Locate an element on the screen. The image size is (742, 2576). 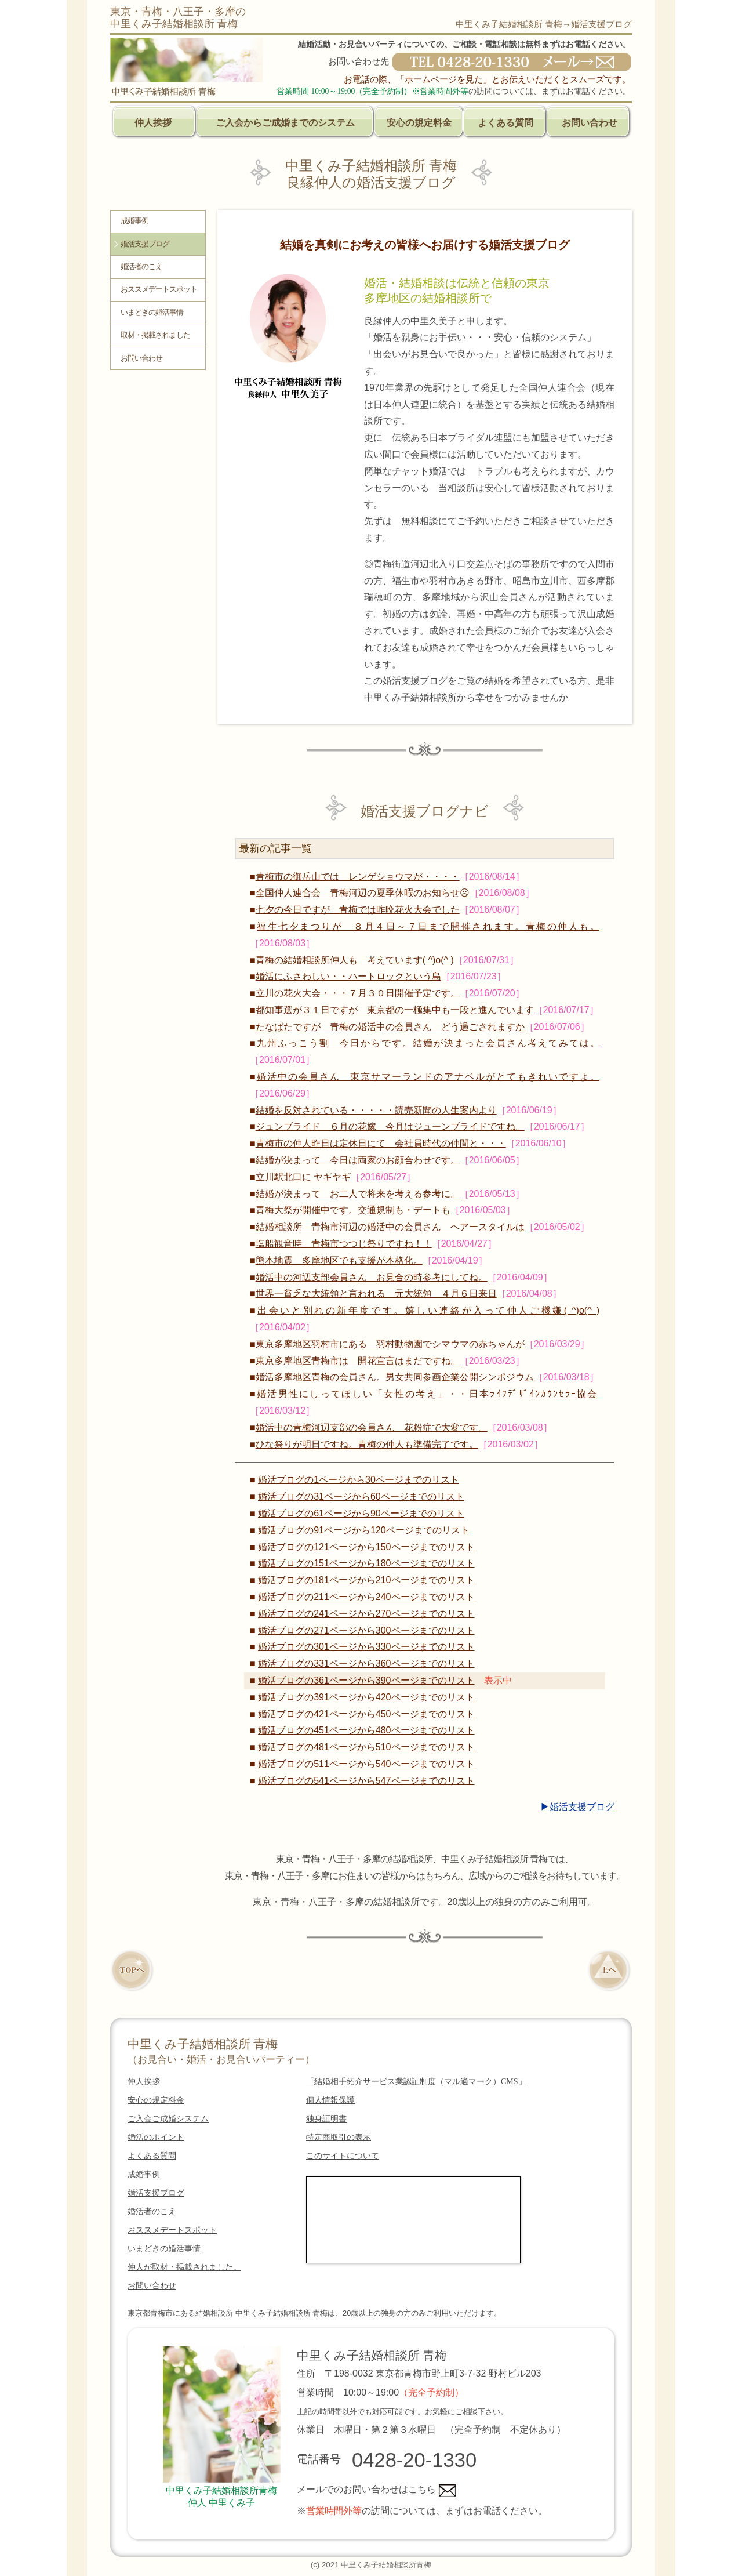
婚活ブログの391ページから420ページまでのリスト is located at coordinates (366, 1697).